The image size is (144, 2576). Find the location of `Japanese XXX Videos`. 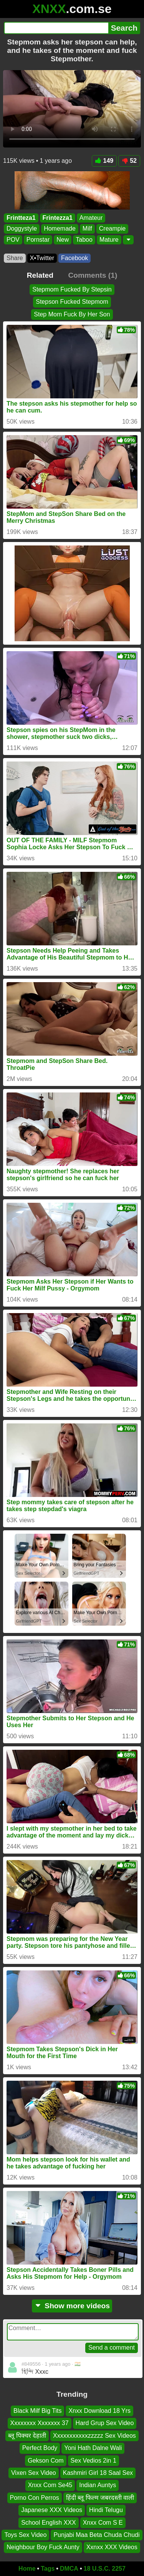

Japanese XXX Videos is located at coordinates (51, 2510).